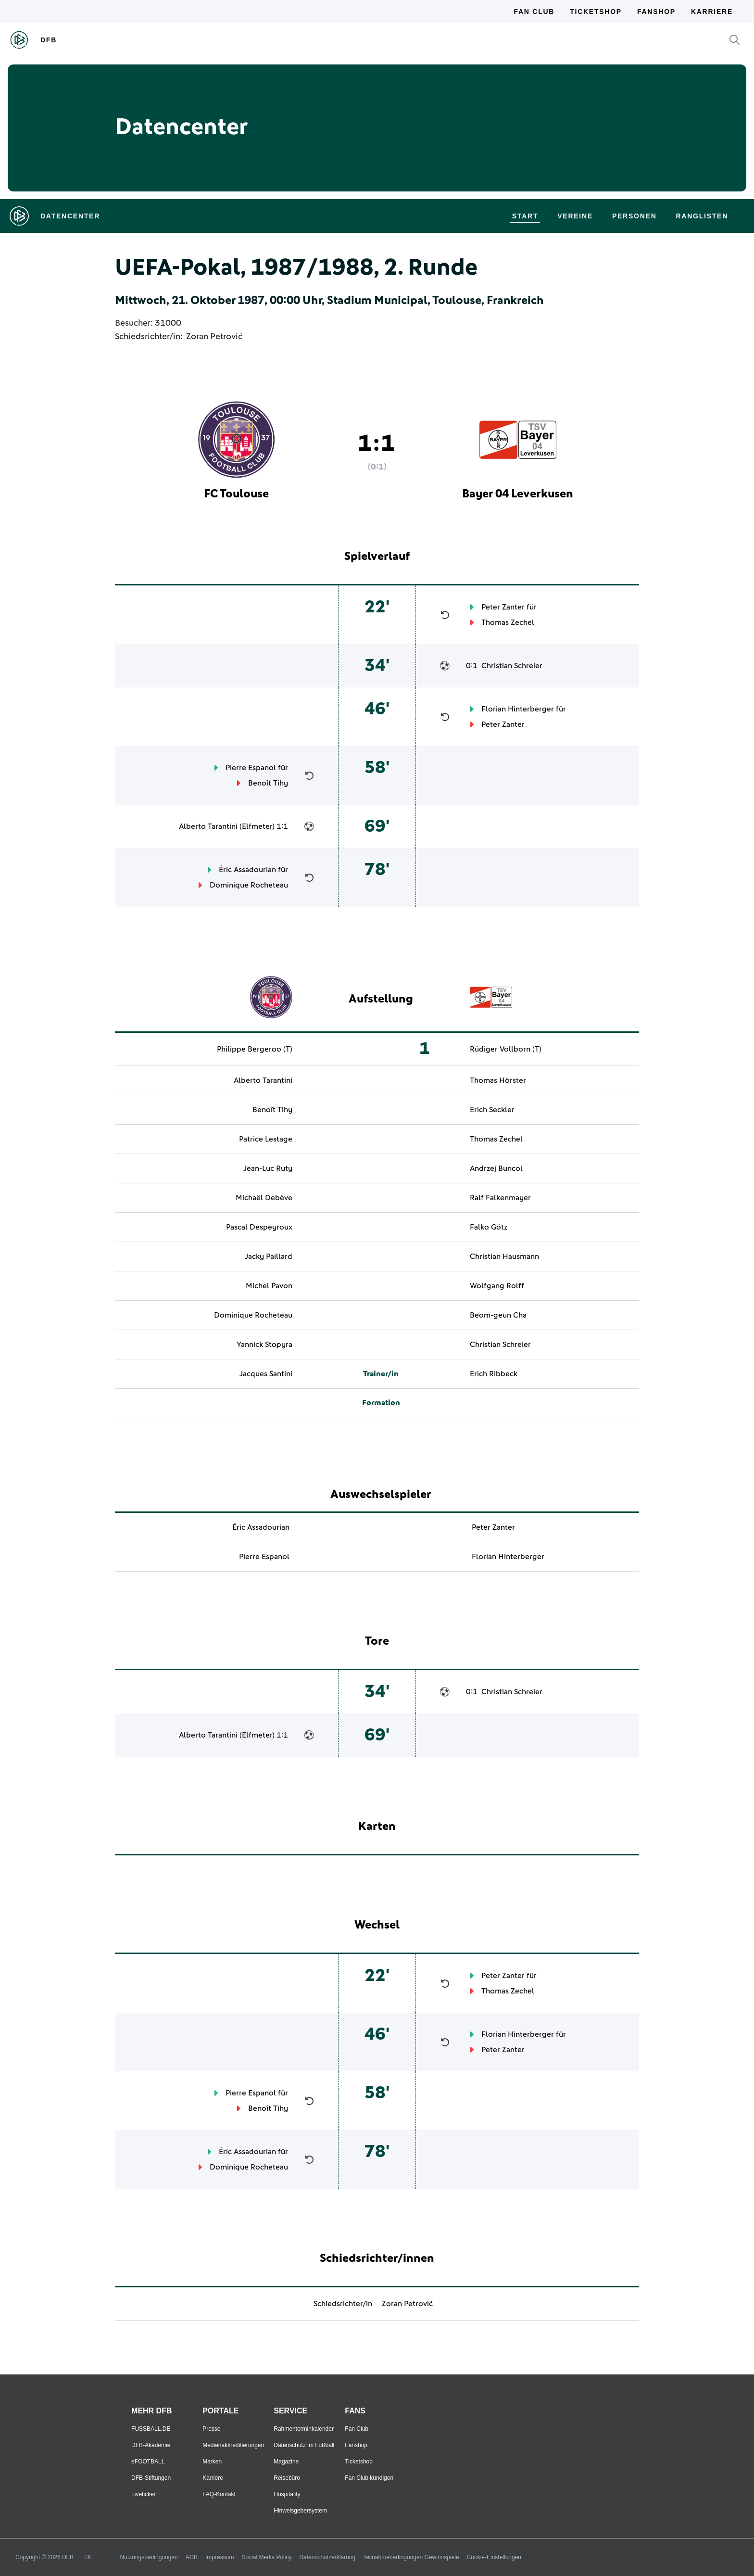 This screenshot has width=754, height=2576. What do you see at coordinates (493, 1374) in the screenshot?
I see `Erich Ribbeck` at bounding box center [493, 1374].